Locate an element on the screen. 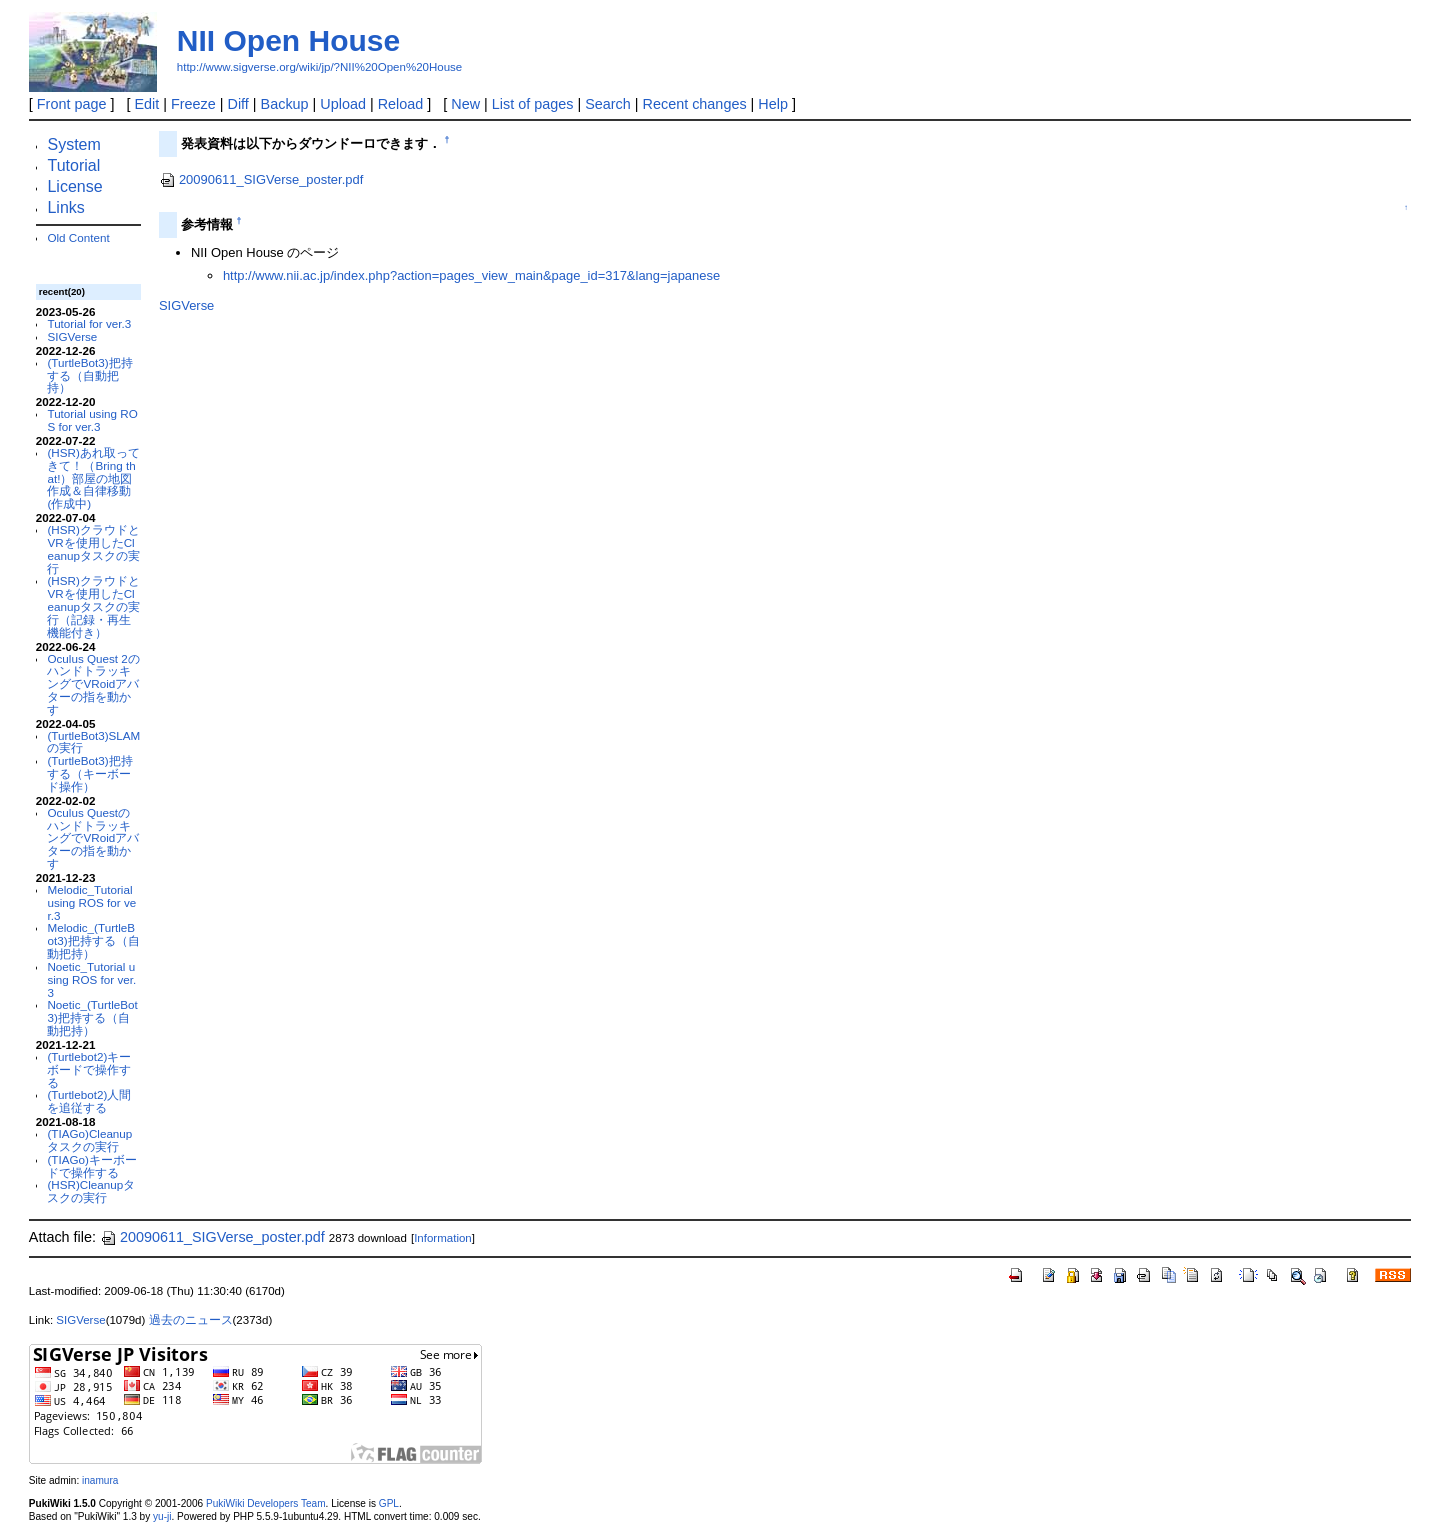 This screenshot has height=1533, width=1440. (TurtleBot3)SLAMの実行 is located at coordinates (93, 742).